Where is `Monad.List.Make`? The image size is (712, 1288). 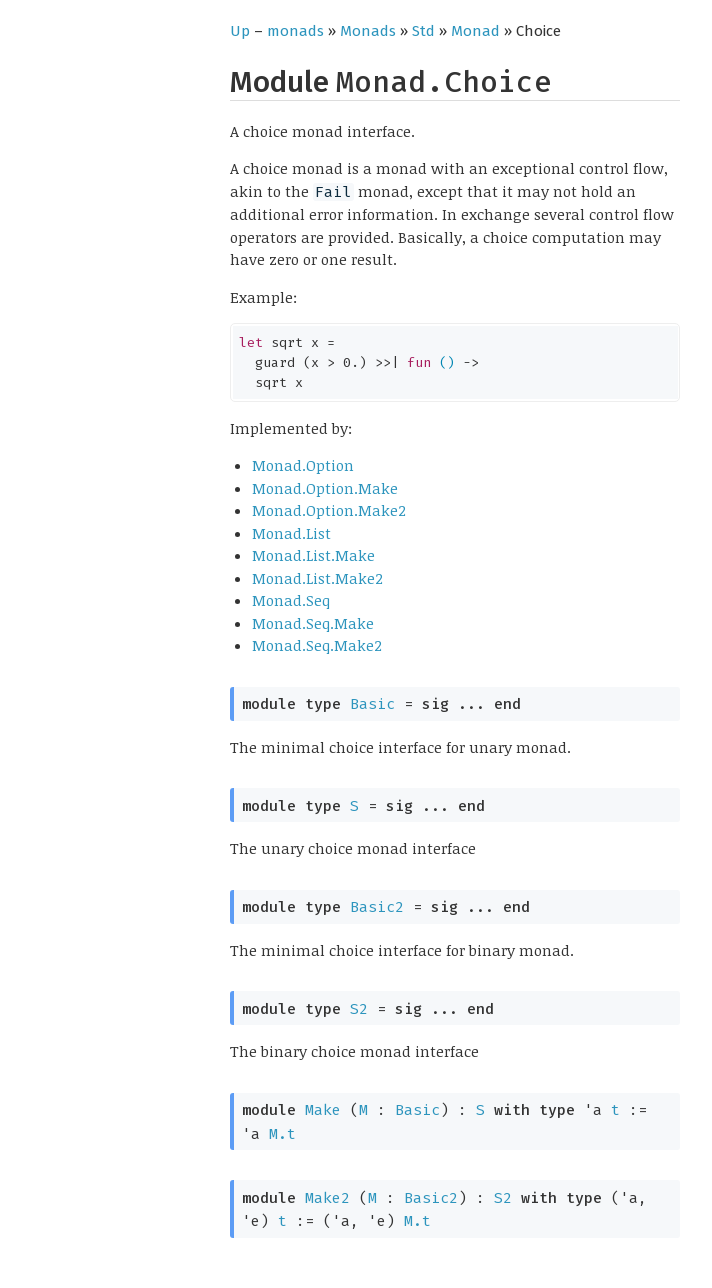
Monad.List.Make is located at coordinates (313, 555).